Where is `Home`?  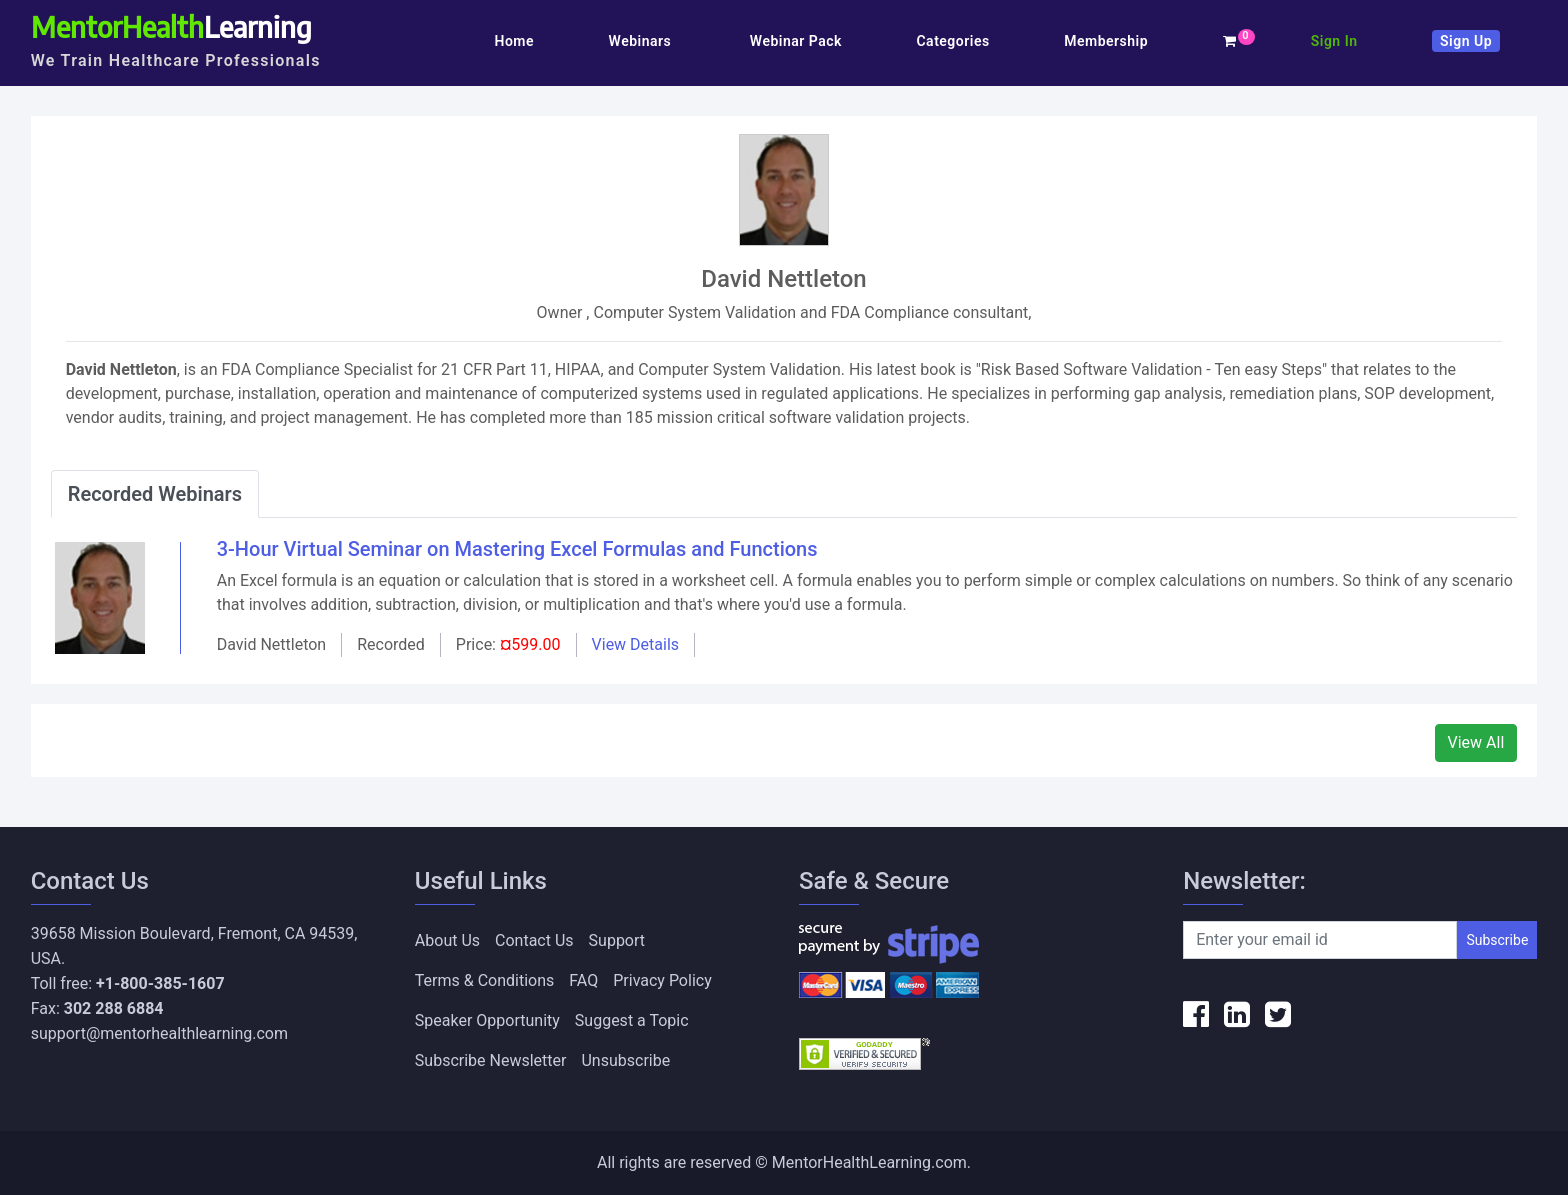
Home is located at coordinates (514, 41).